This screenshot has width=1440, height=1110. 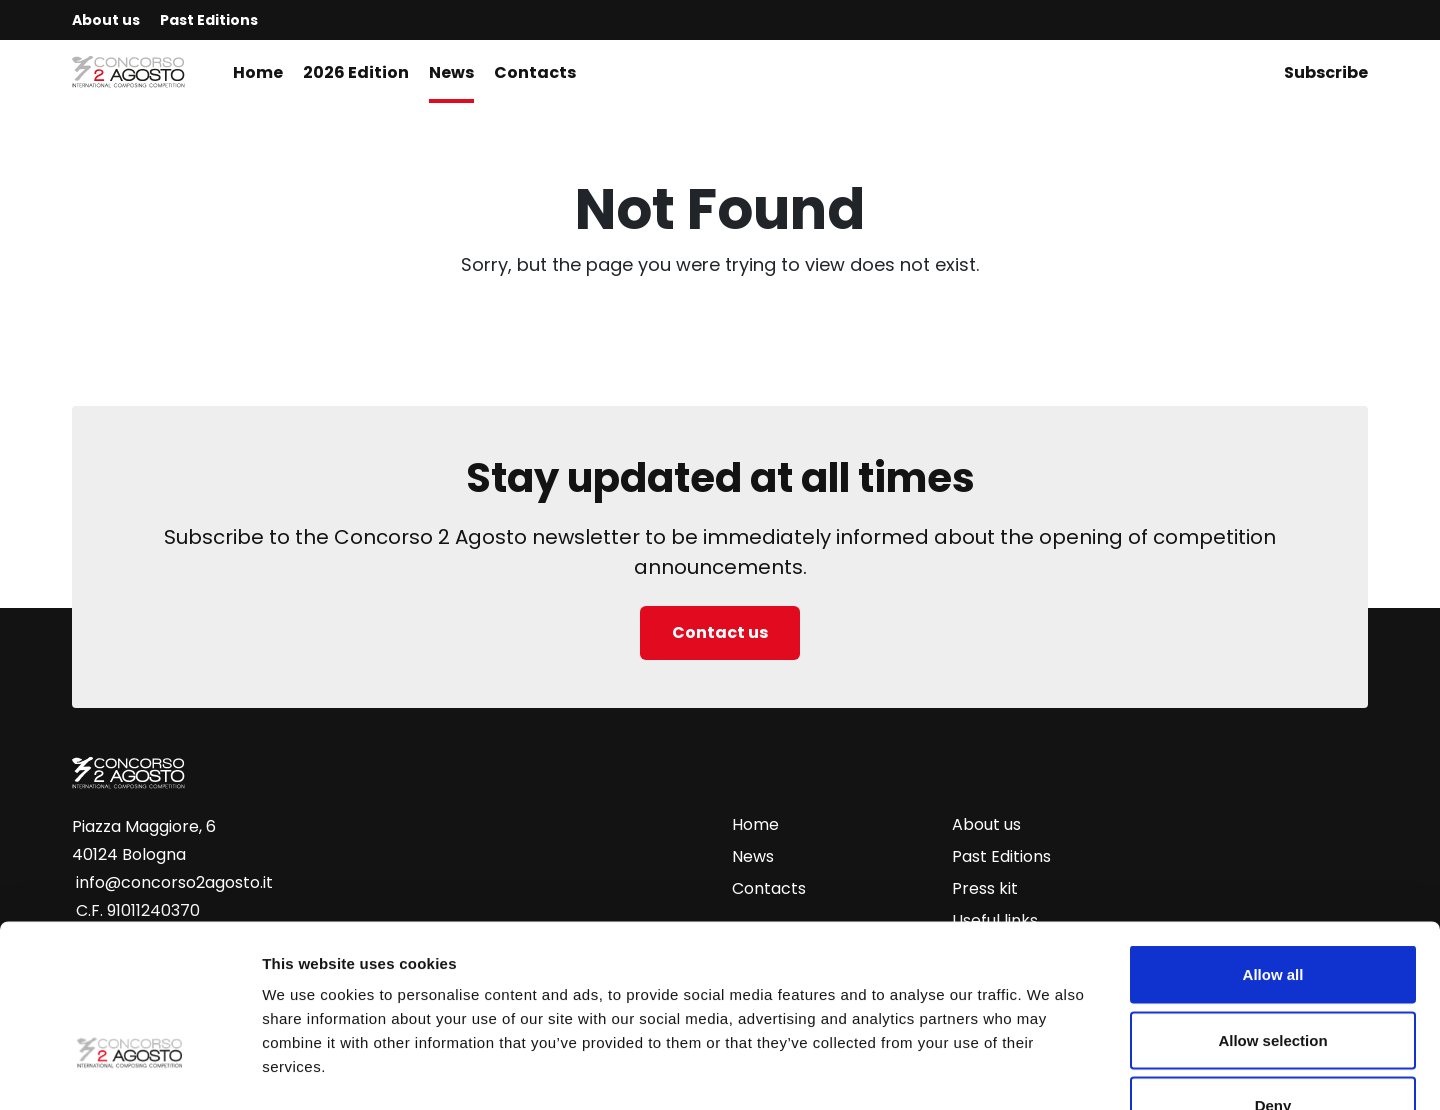 What do you see at coordinates (1326, 72) in the screenshot?
I see `Subscribe` at bounding box center [1326, 72].